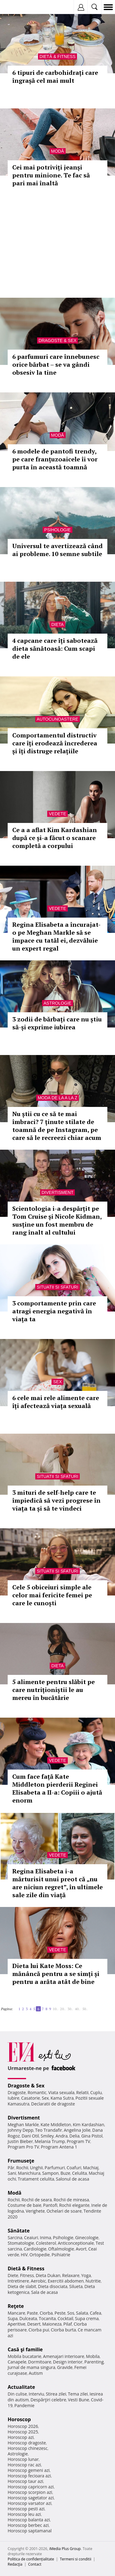 This screenshot has width=115, height=2576. I want to click on Paste, so click(32, 2313).